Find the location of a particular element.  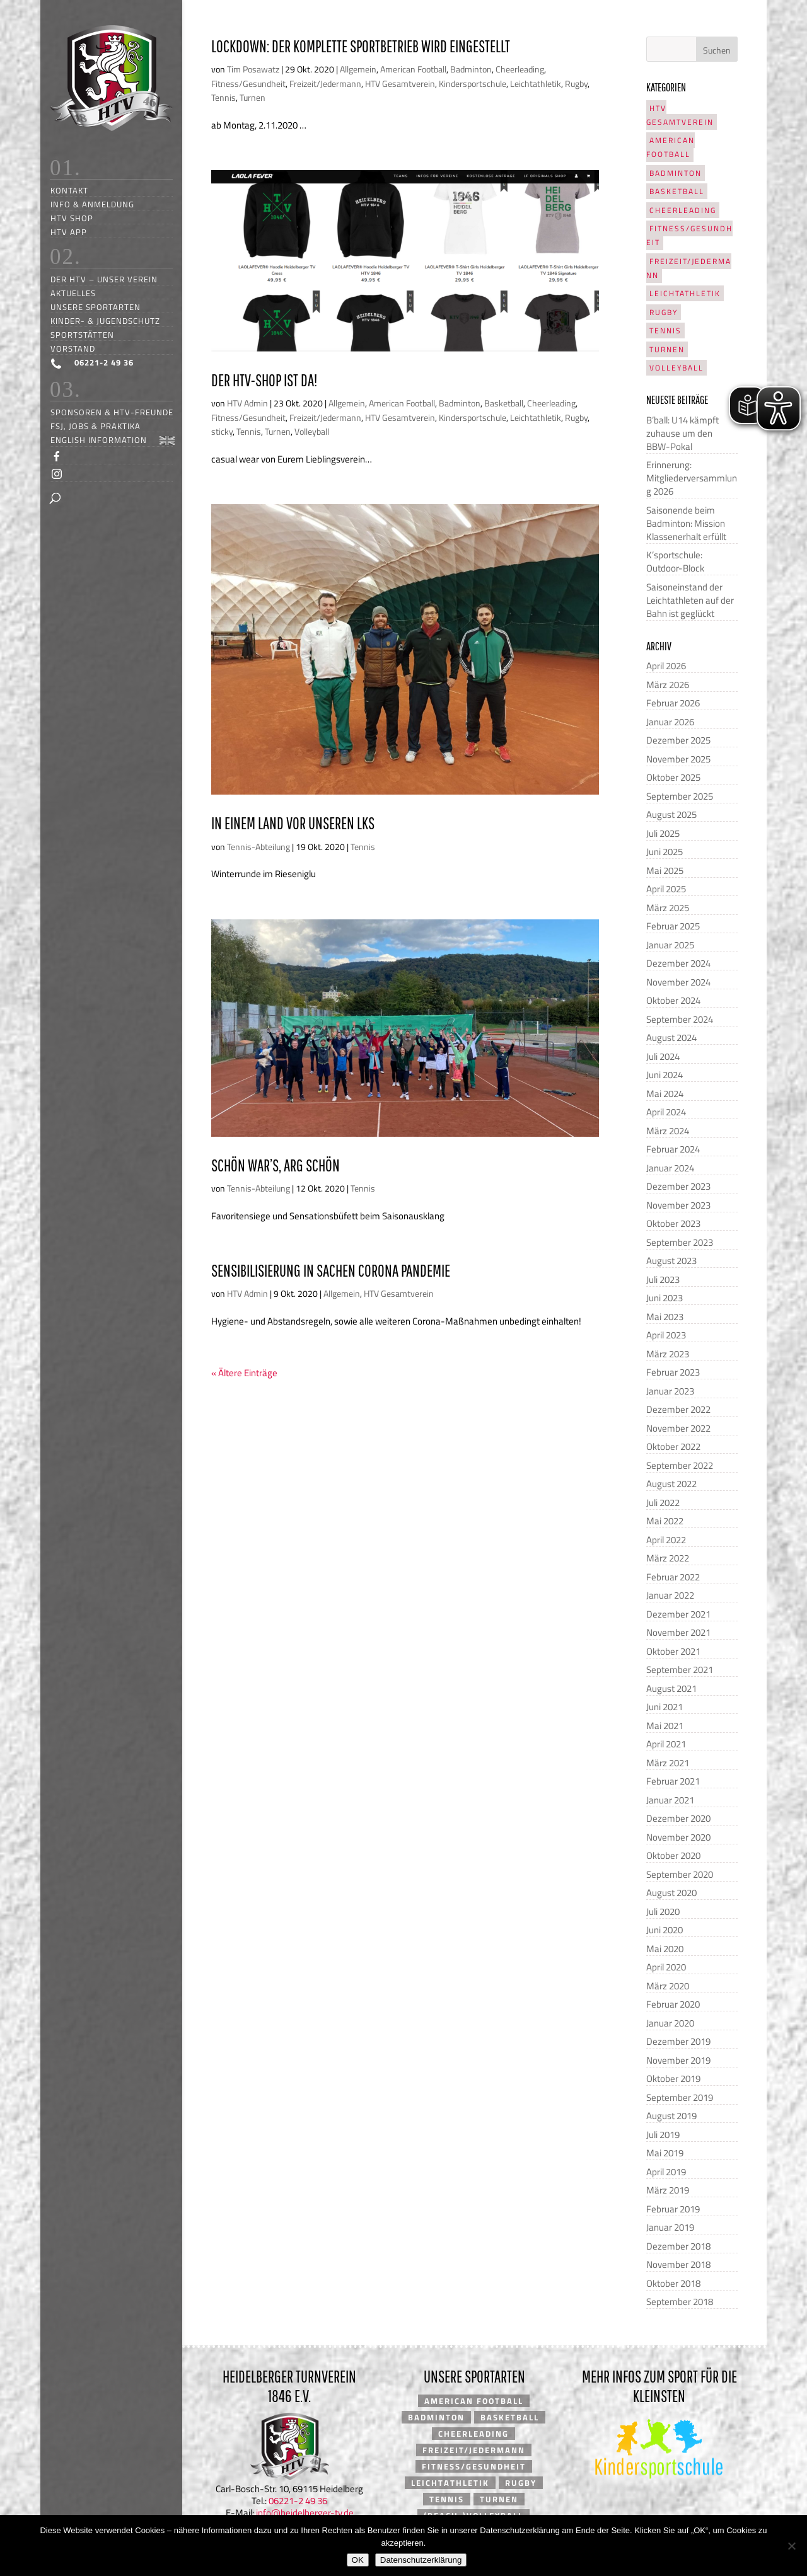

Dezember 2019 is located at coordinates (678, 2041).